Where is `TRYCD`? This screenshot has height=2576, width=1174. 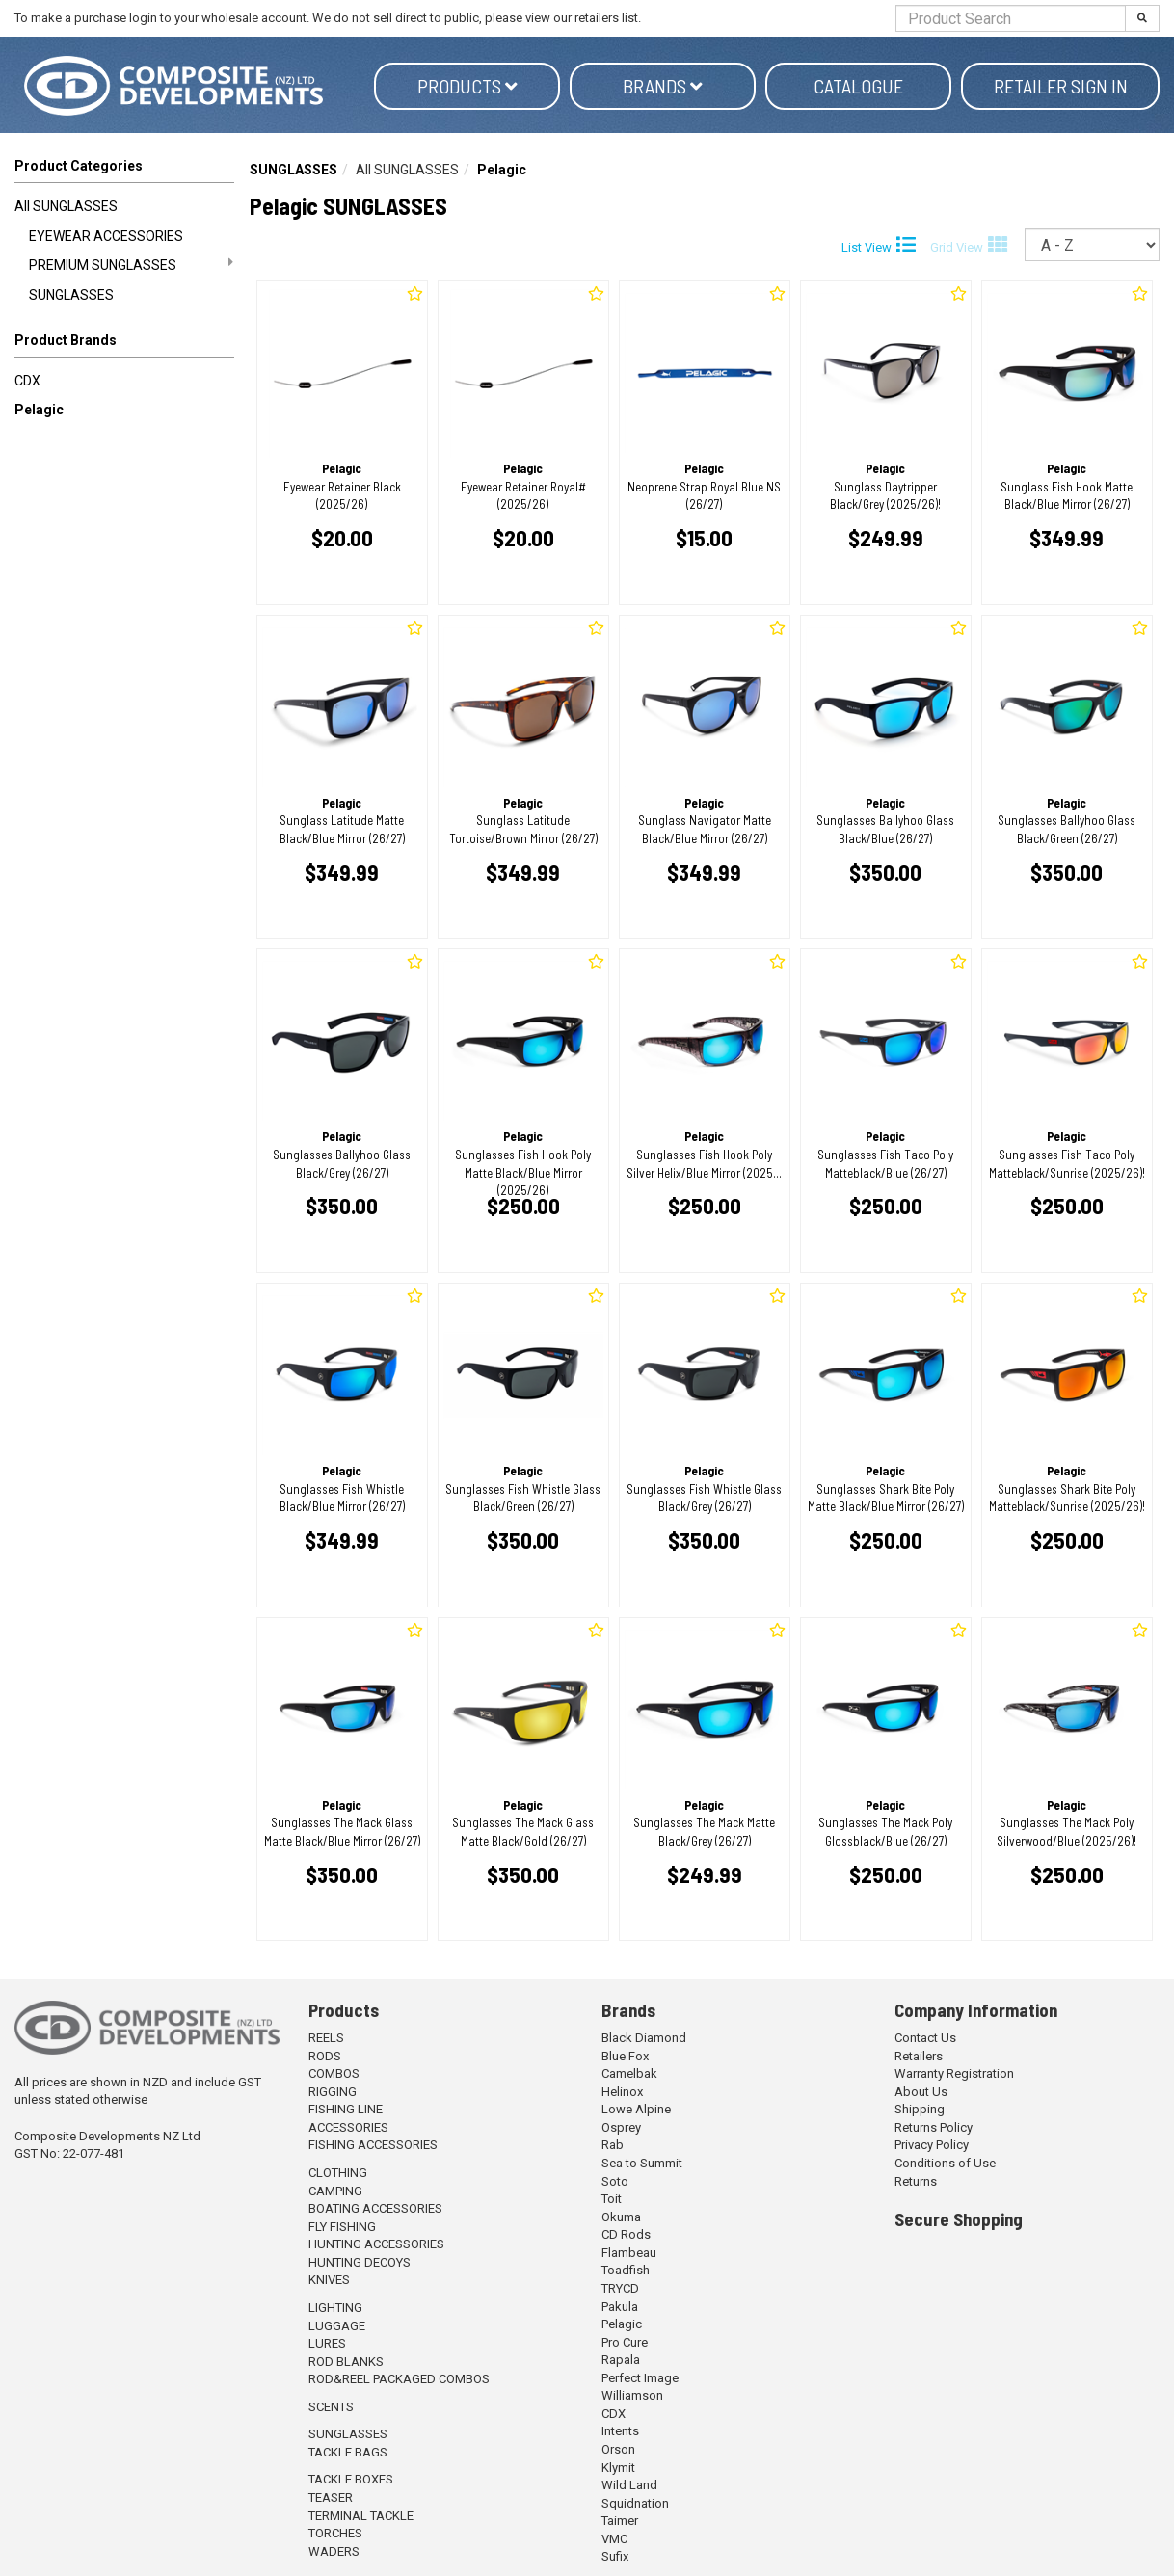 TRYCD is located at coordinates (620, 2288).